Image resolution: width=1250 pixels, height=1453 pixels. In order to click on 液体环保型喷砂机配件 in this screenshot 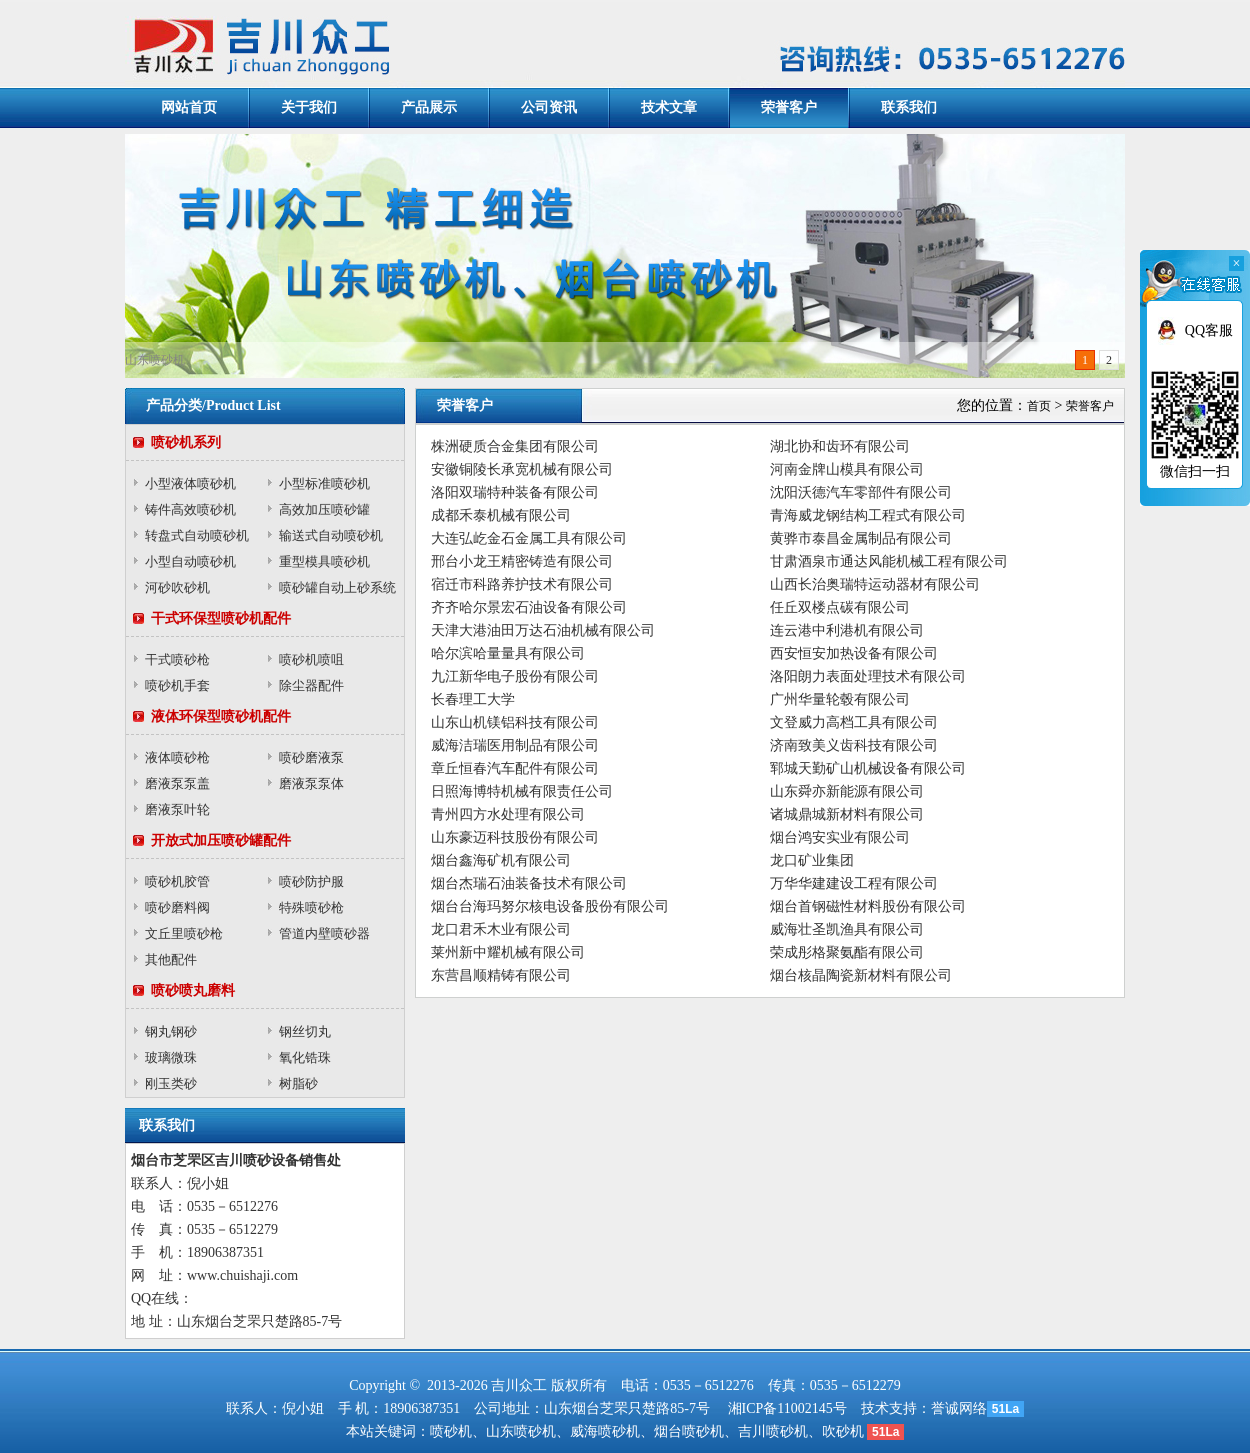, I will do `click(221, 716)`.